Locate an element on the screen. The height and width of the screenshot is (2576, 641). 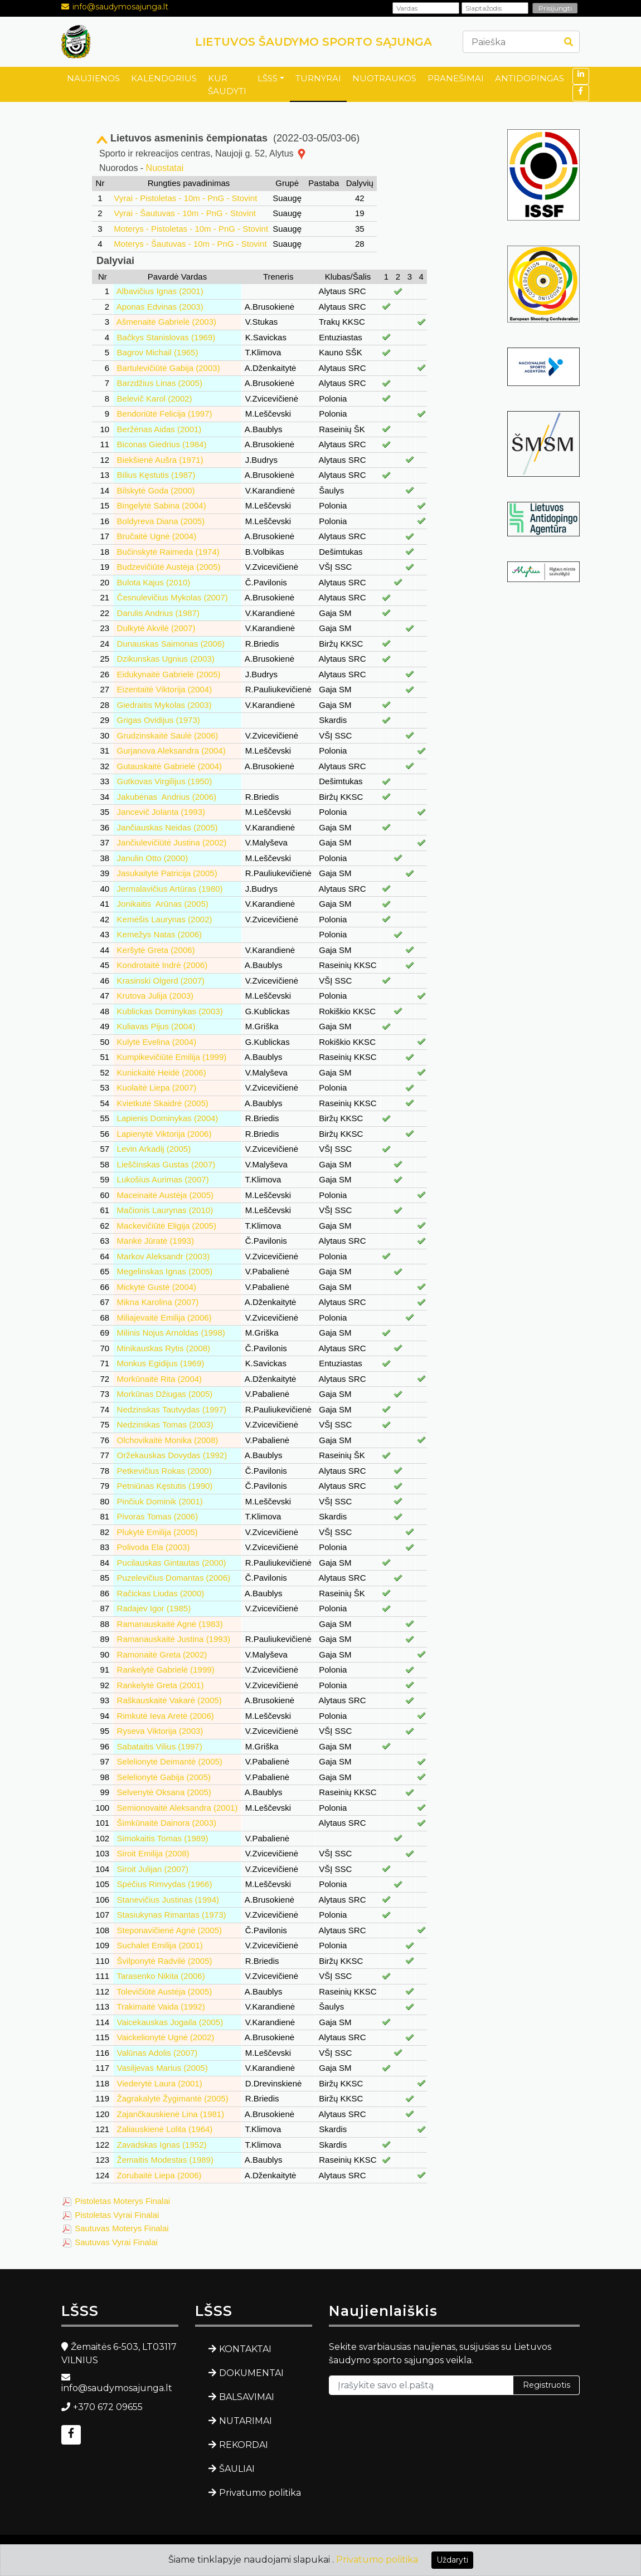
BALSAVIMAI is located at coordinates (246, 2397).